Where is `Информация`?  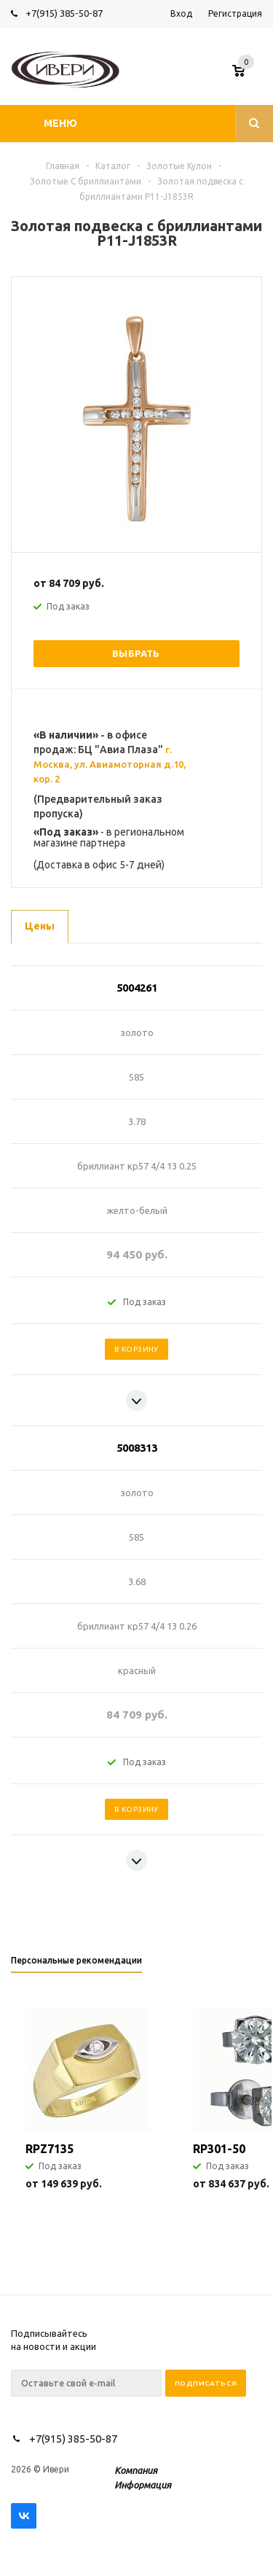
Информация is located at coordinates (142, 2485).